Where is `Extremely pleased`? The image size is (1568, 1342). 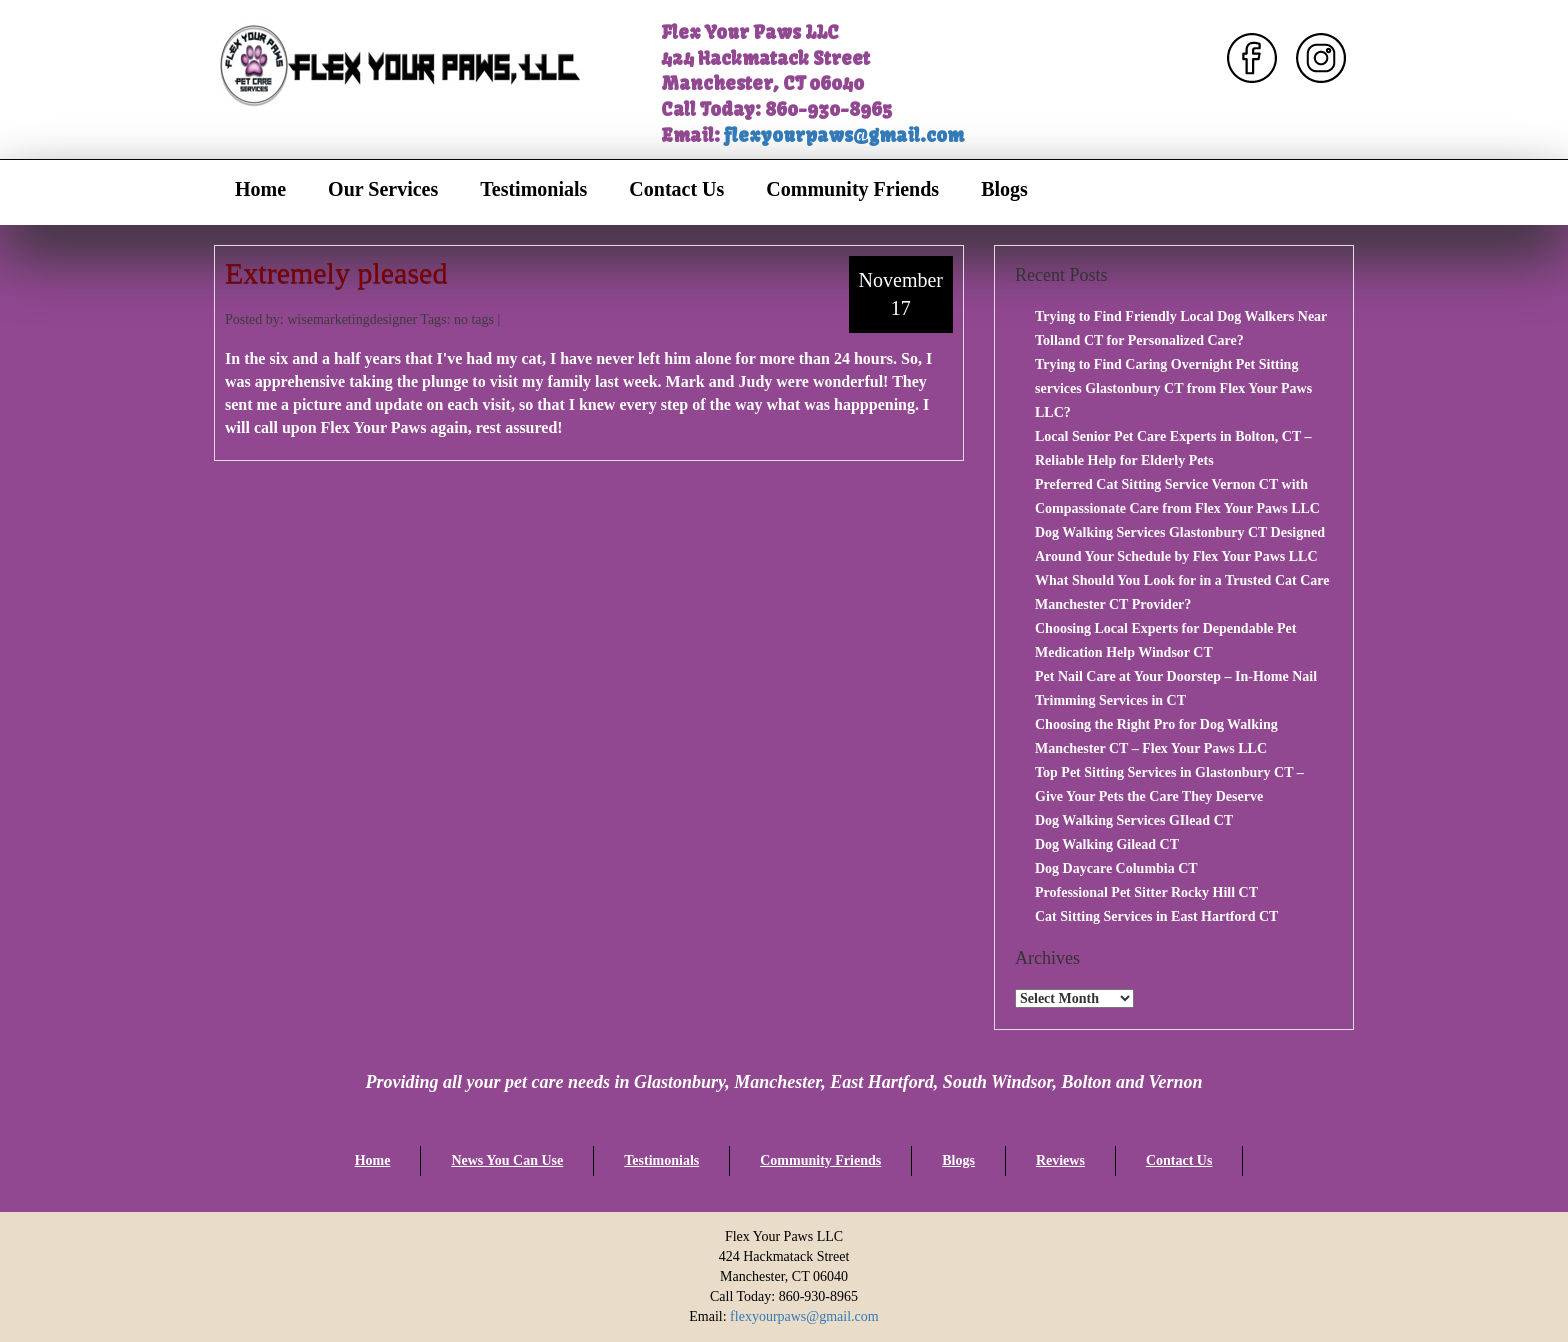
Extremely pleased is located at coordinates (336, 272).